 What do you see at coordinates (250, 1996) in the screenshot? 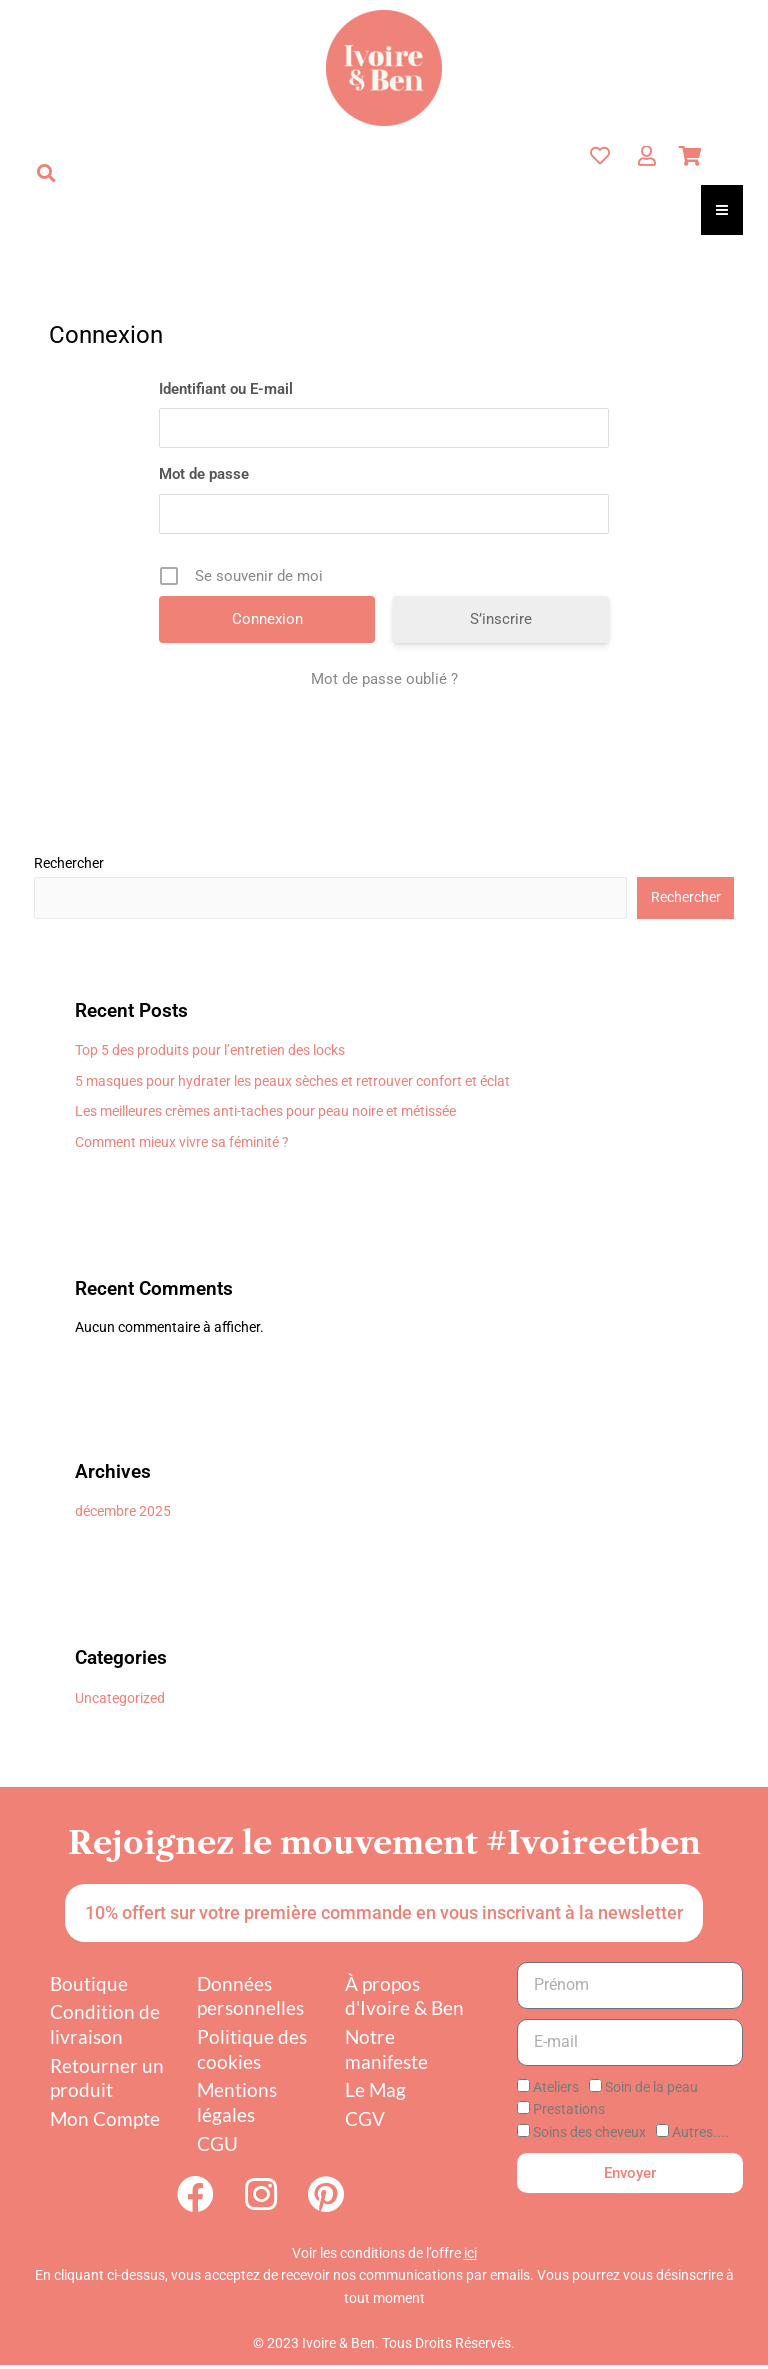
I see `Données personnelles` at bounding box center [250, 1996].